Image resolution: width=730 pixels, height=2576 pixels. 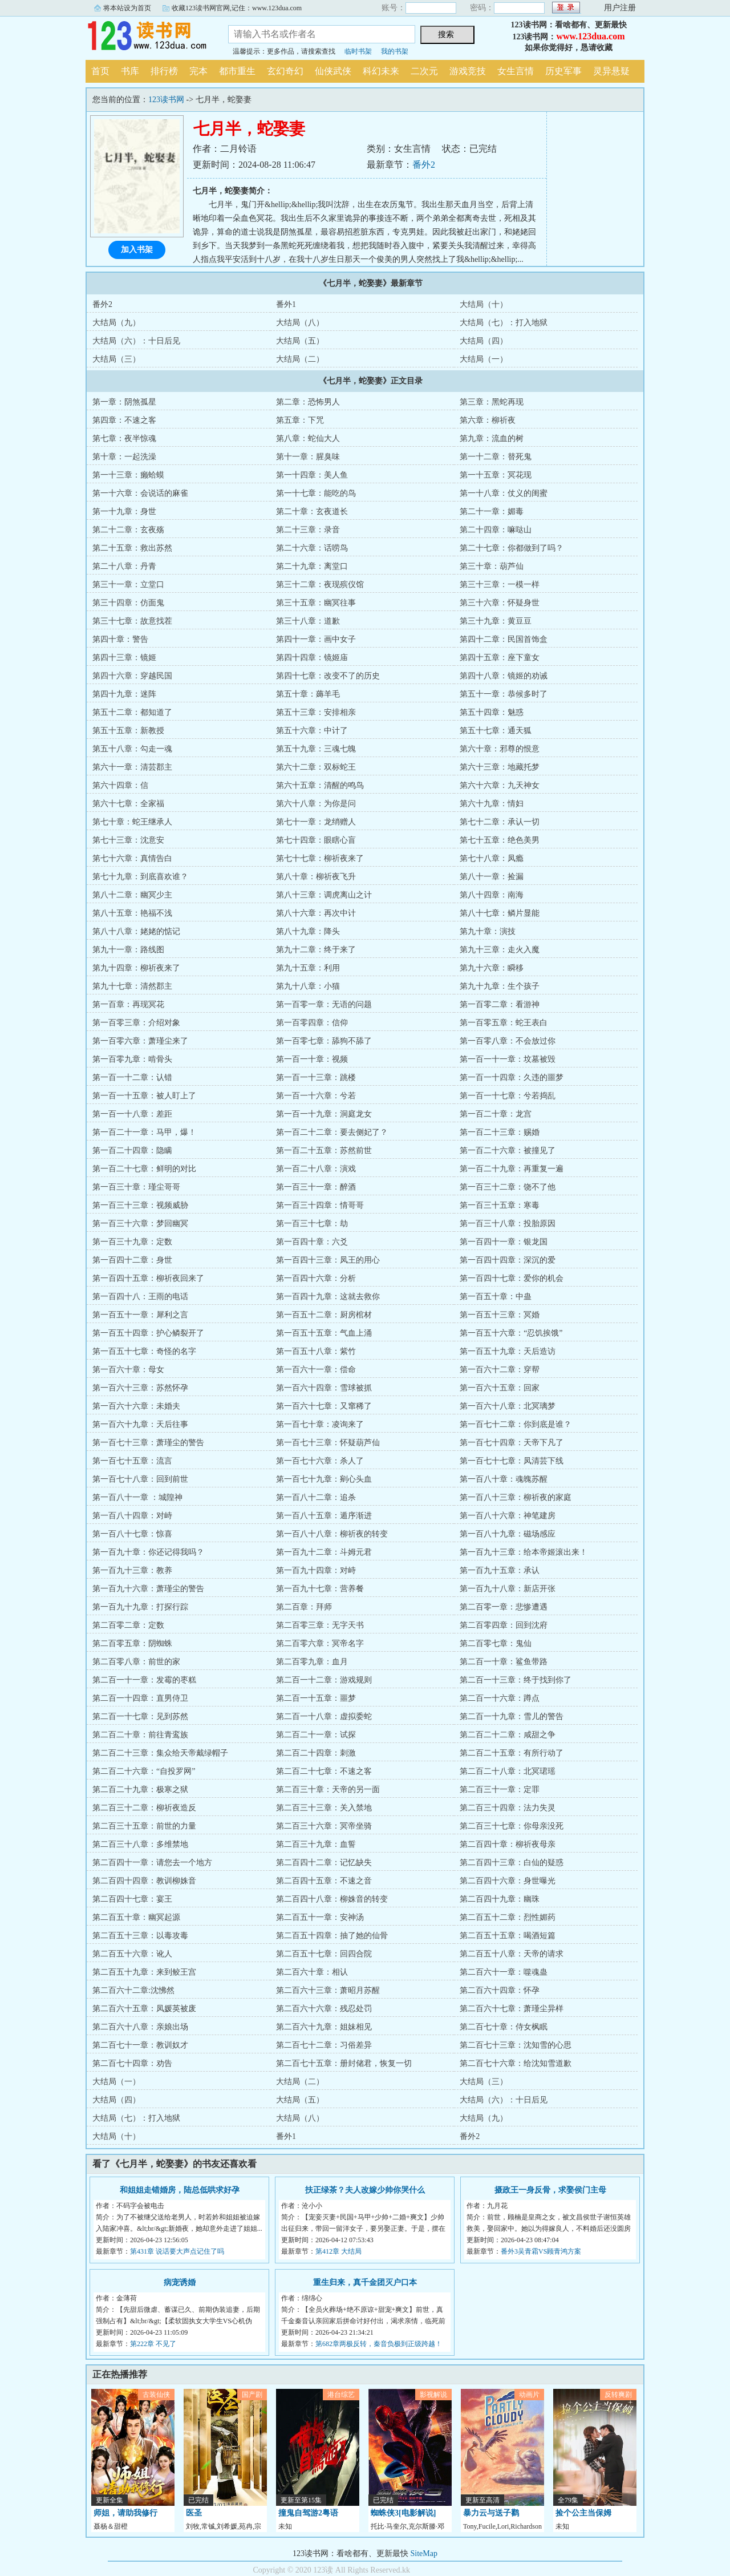 What do you see at coordinates (144, 1132) in the screenshot?
I see `第一百二十一章：马甲，爆！` at bounding box center [144, 1132].